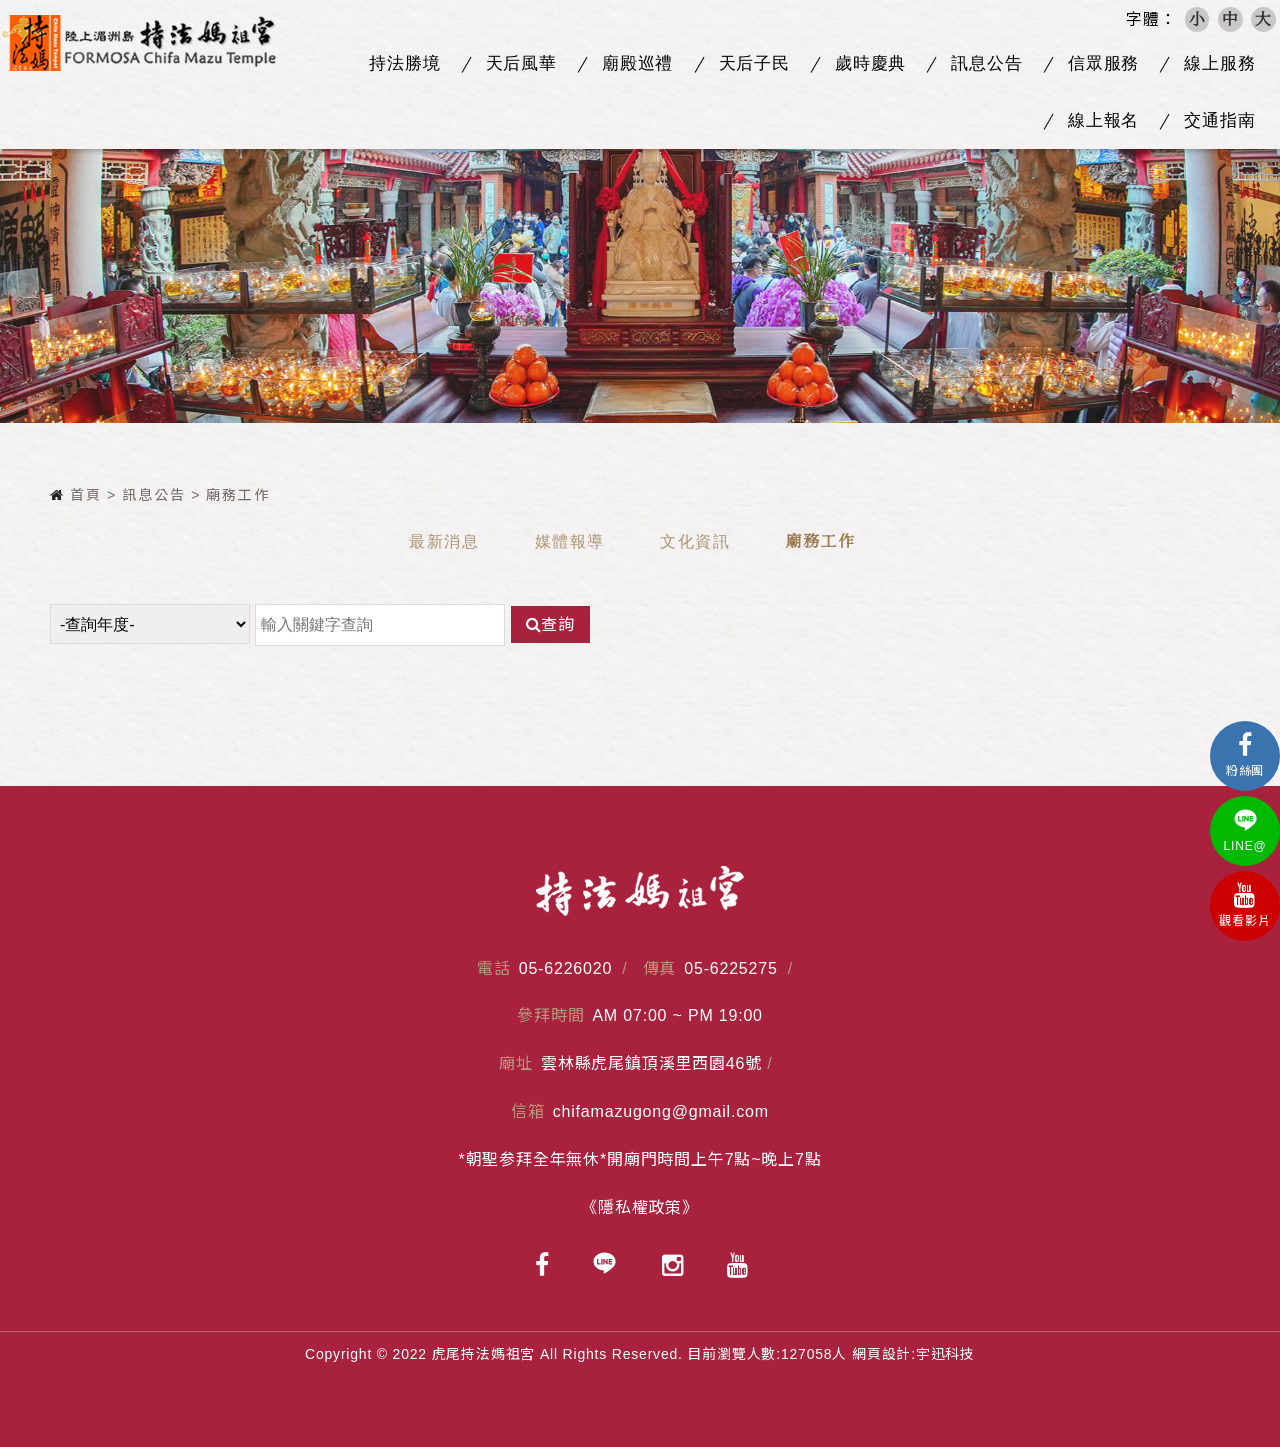 The image size is (1280, 1447). I want to click on 雲林縣虎尾鎮頂溪里西園46號, so click(651, 1063).